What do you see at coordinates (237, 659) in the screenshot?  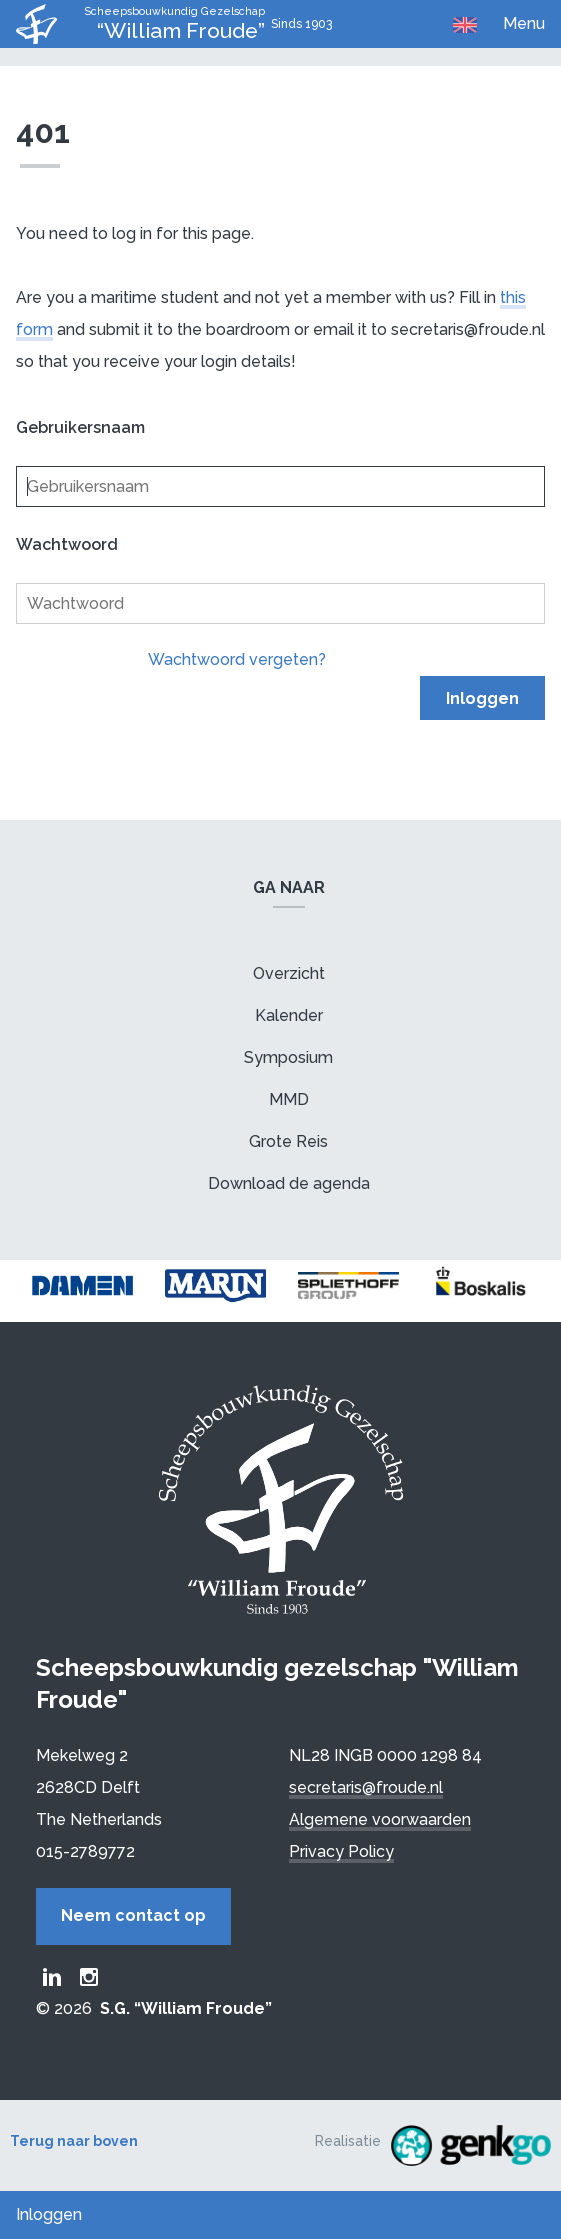 I see `Wachtwoord vergeten?` at bounding box center [237, 659].